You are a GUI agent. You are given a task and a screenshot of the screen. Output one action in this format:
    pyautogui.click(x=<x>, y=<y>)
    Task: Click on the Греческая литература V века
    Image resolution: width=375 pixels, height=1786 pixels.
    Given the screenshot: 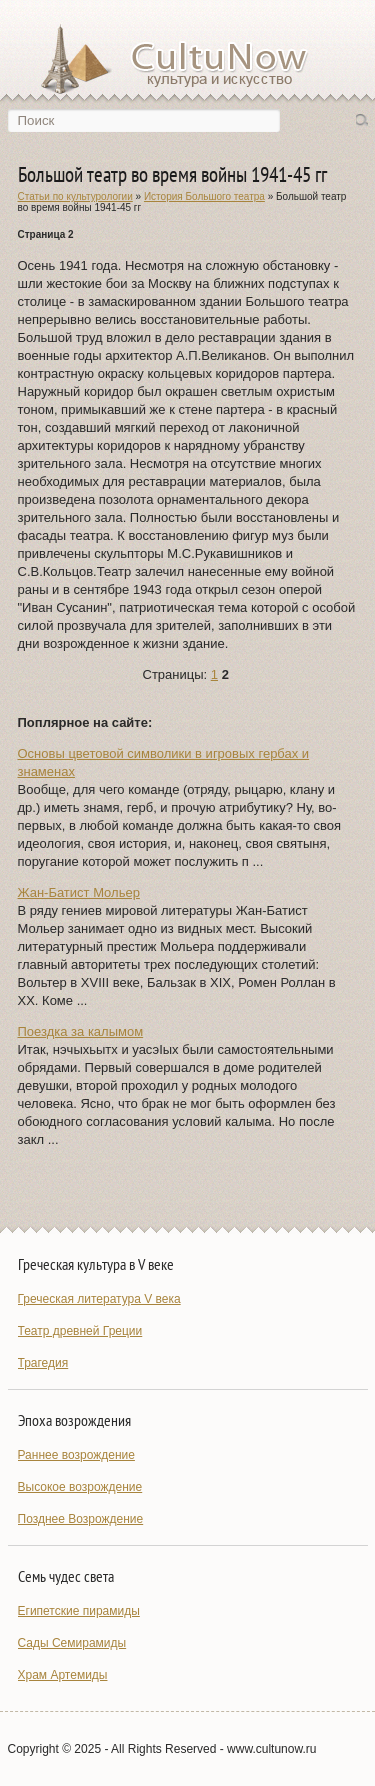 What is the action you would take?
    pyautogui.click(x=99, y=1299)
    